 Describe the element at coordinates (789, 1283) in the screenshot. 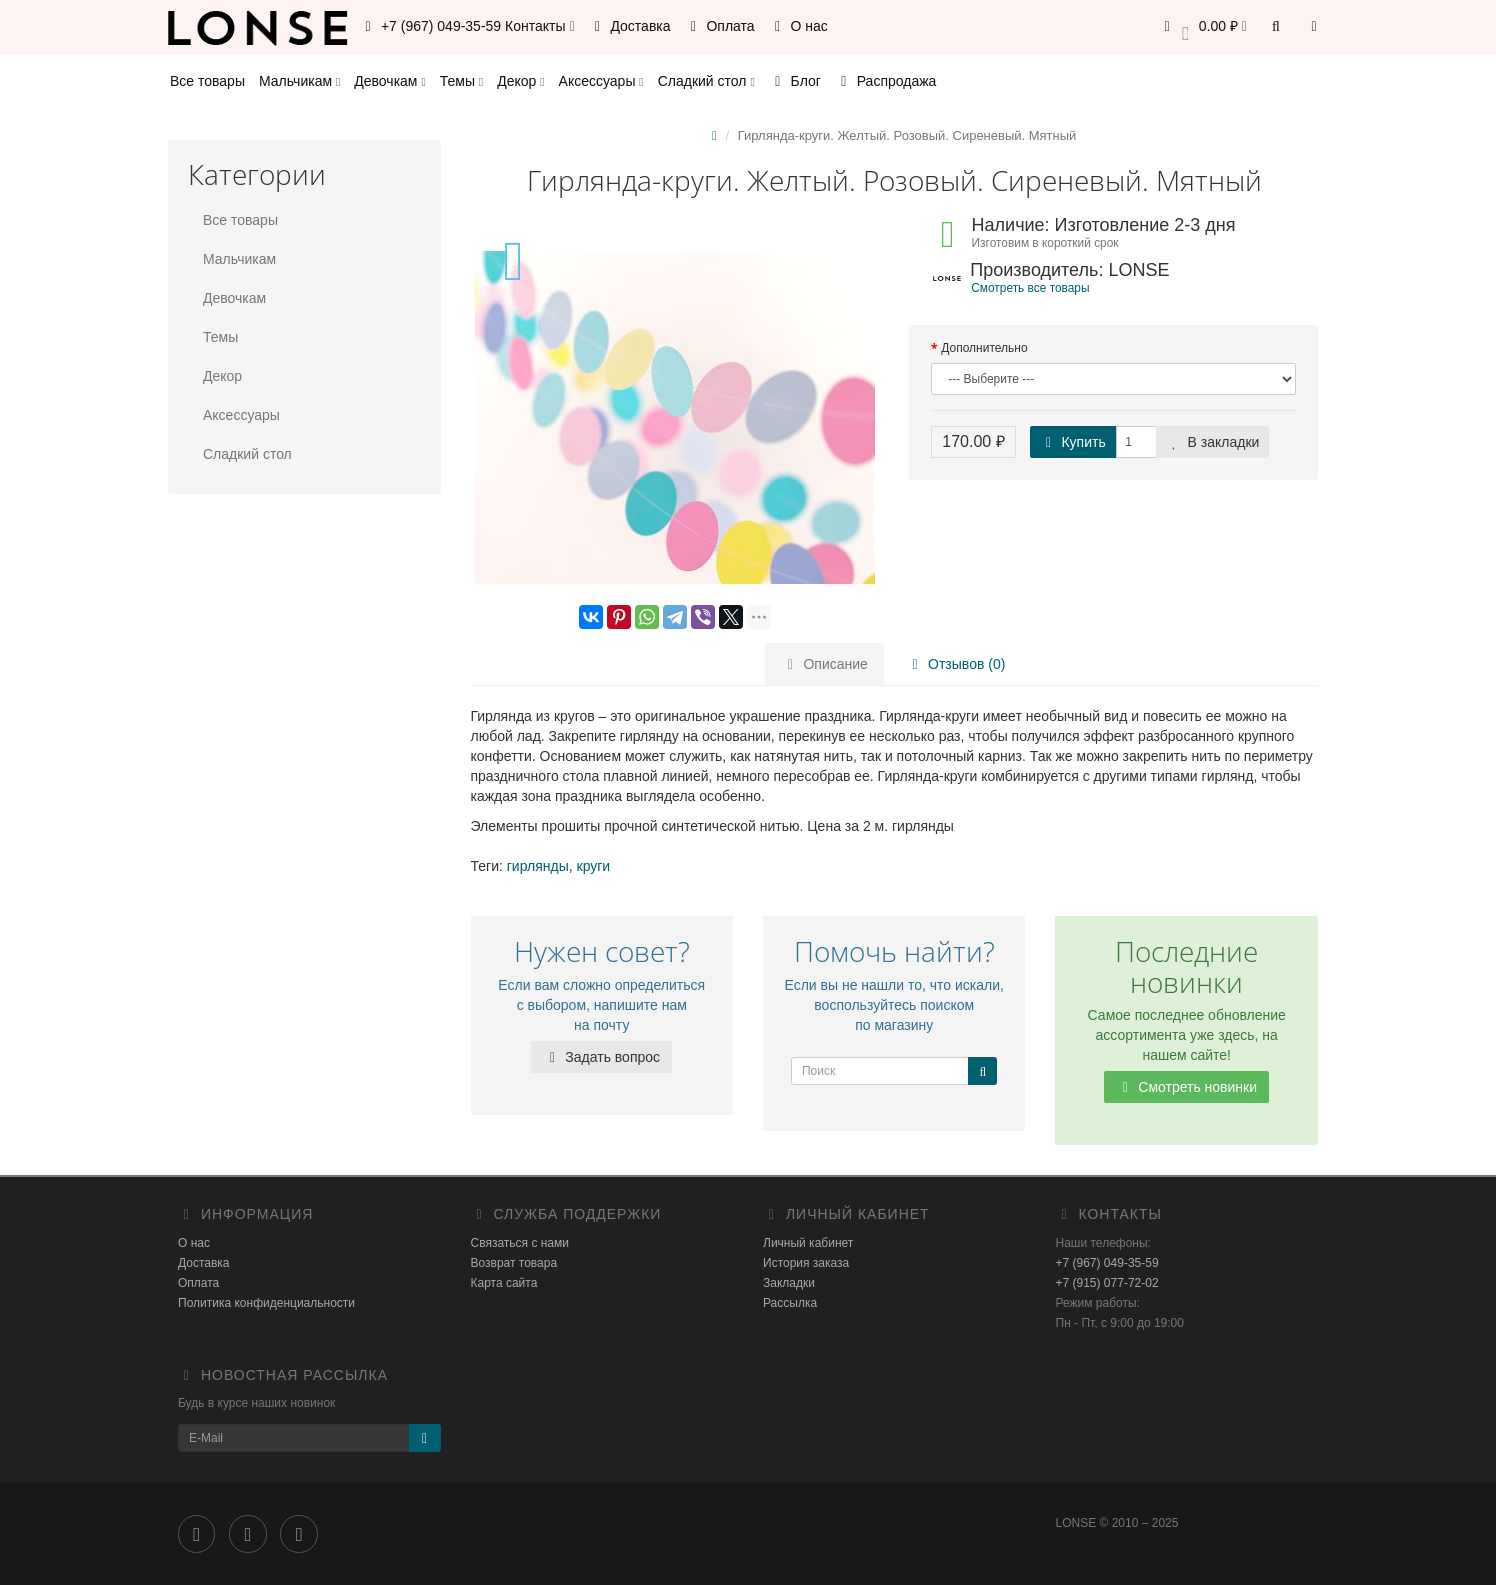

I see `Закладки` at that location.